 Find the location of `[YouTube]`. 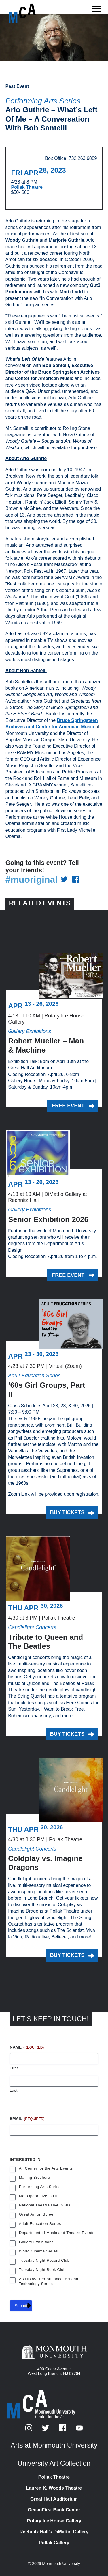

[YouTube] is located at coordinates (79, 2429).